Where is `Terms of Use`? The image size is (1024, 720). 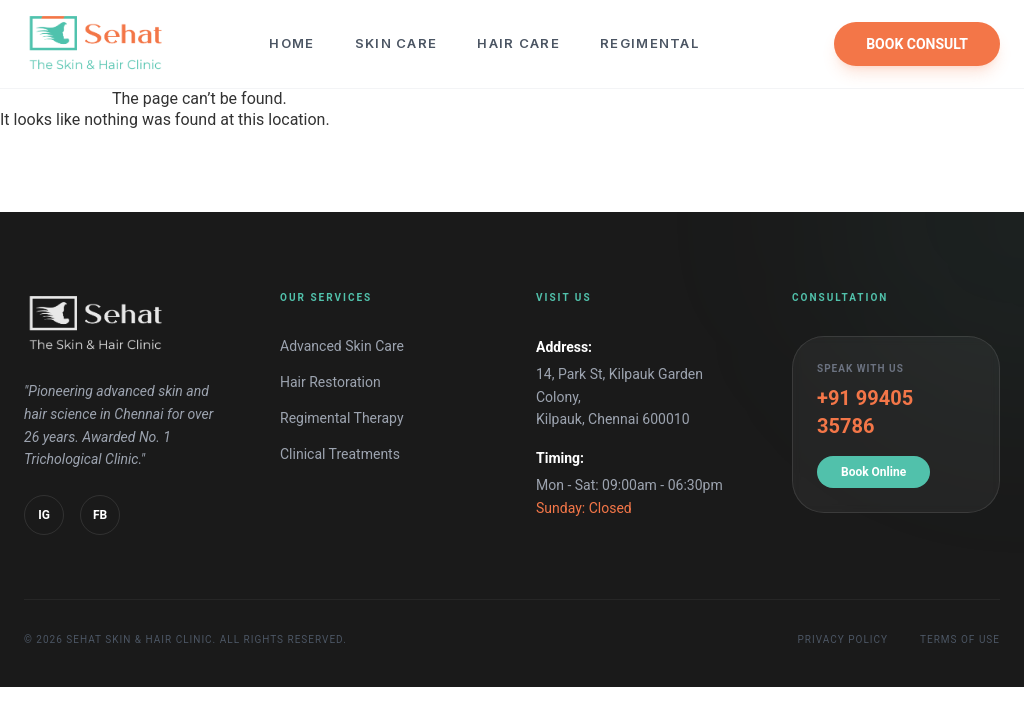
Terms of Use is located at coordinates (960, 639).